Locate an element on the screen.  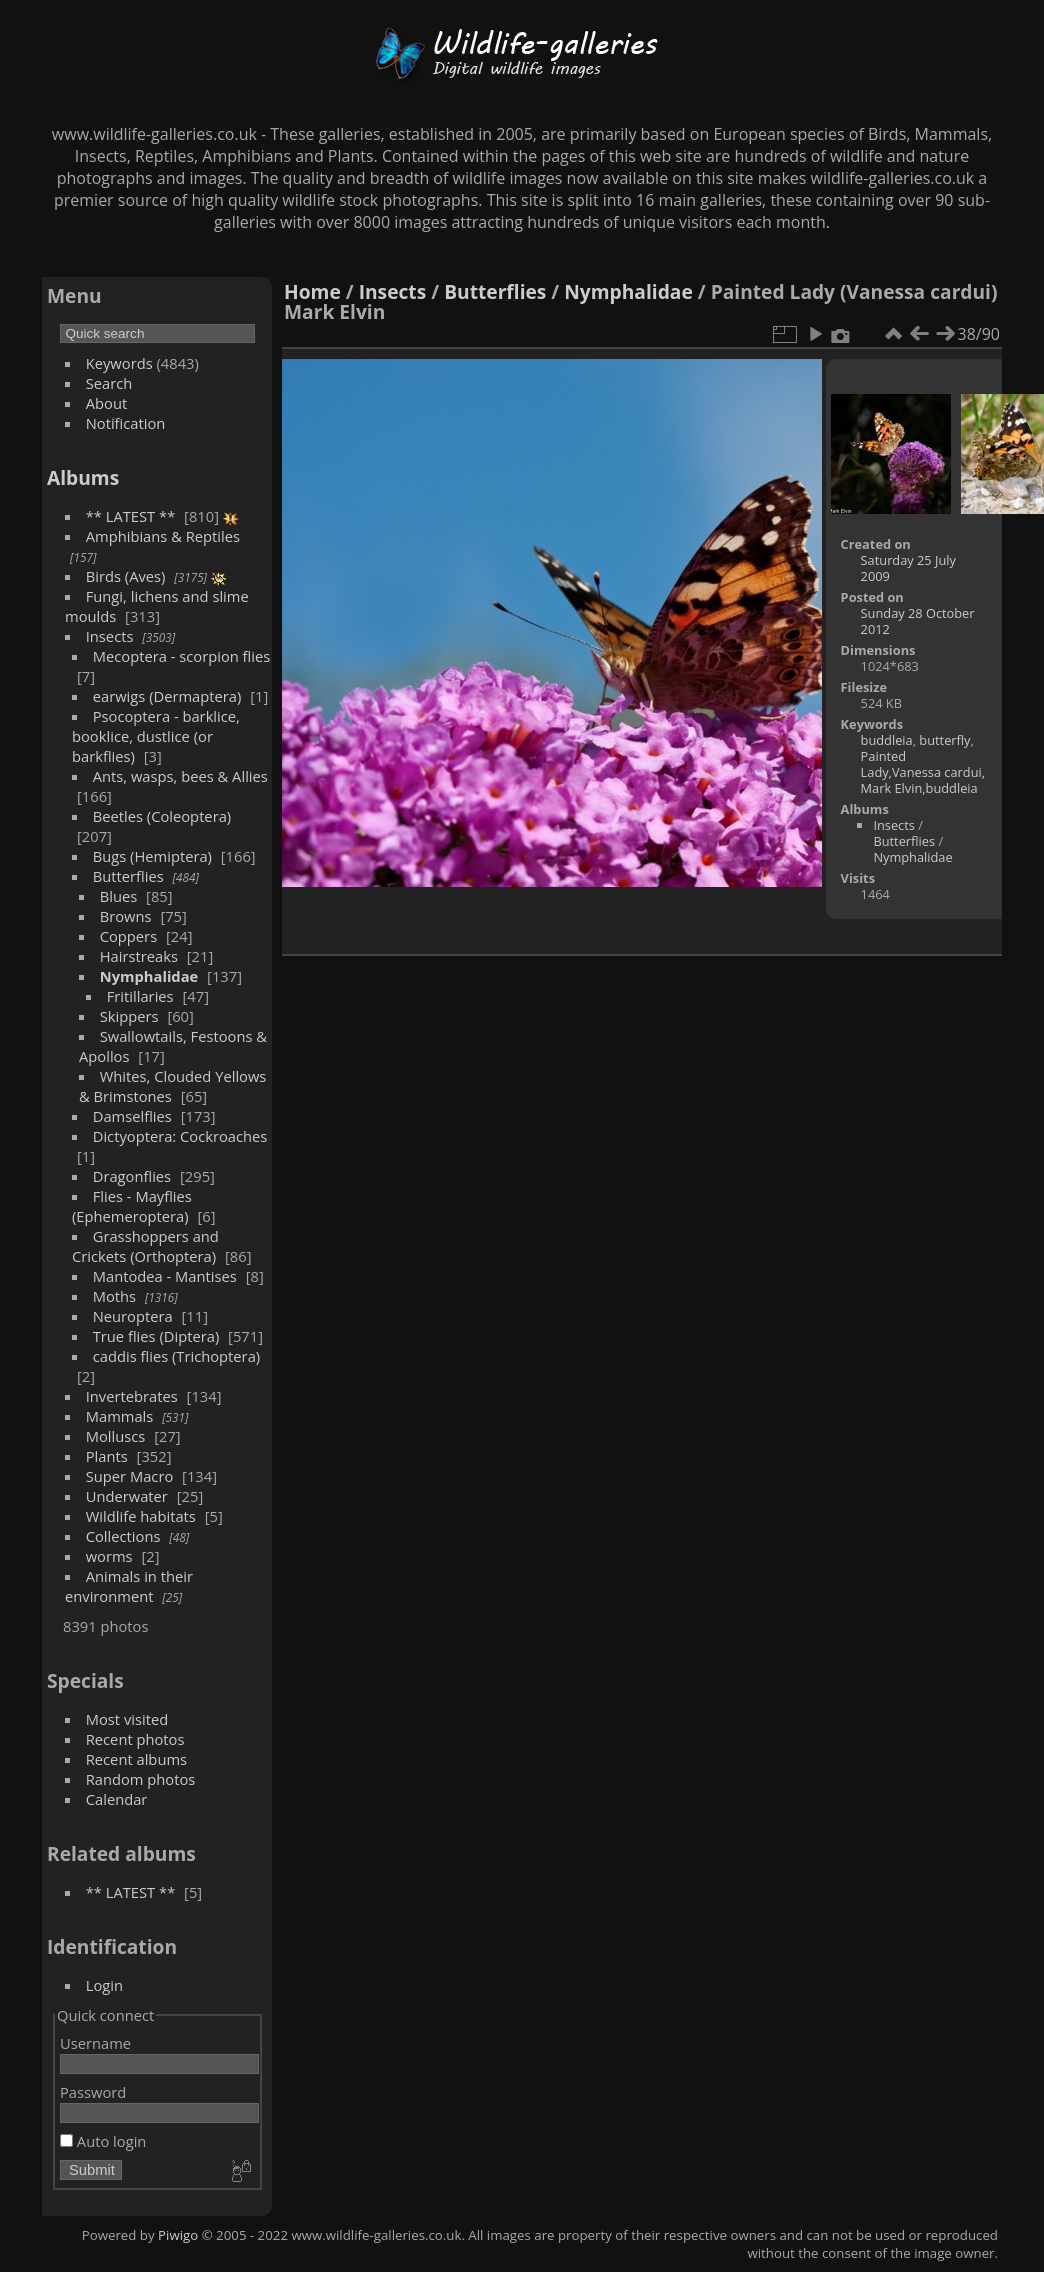
caddis flies (Trichoptera) is located at coordinates (176, 1356).